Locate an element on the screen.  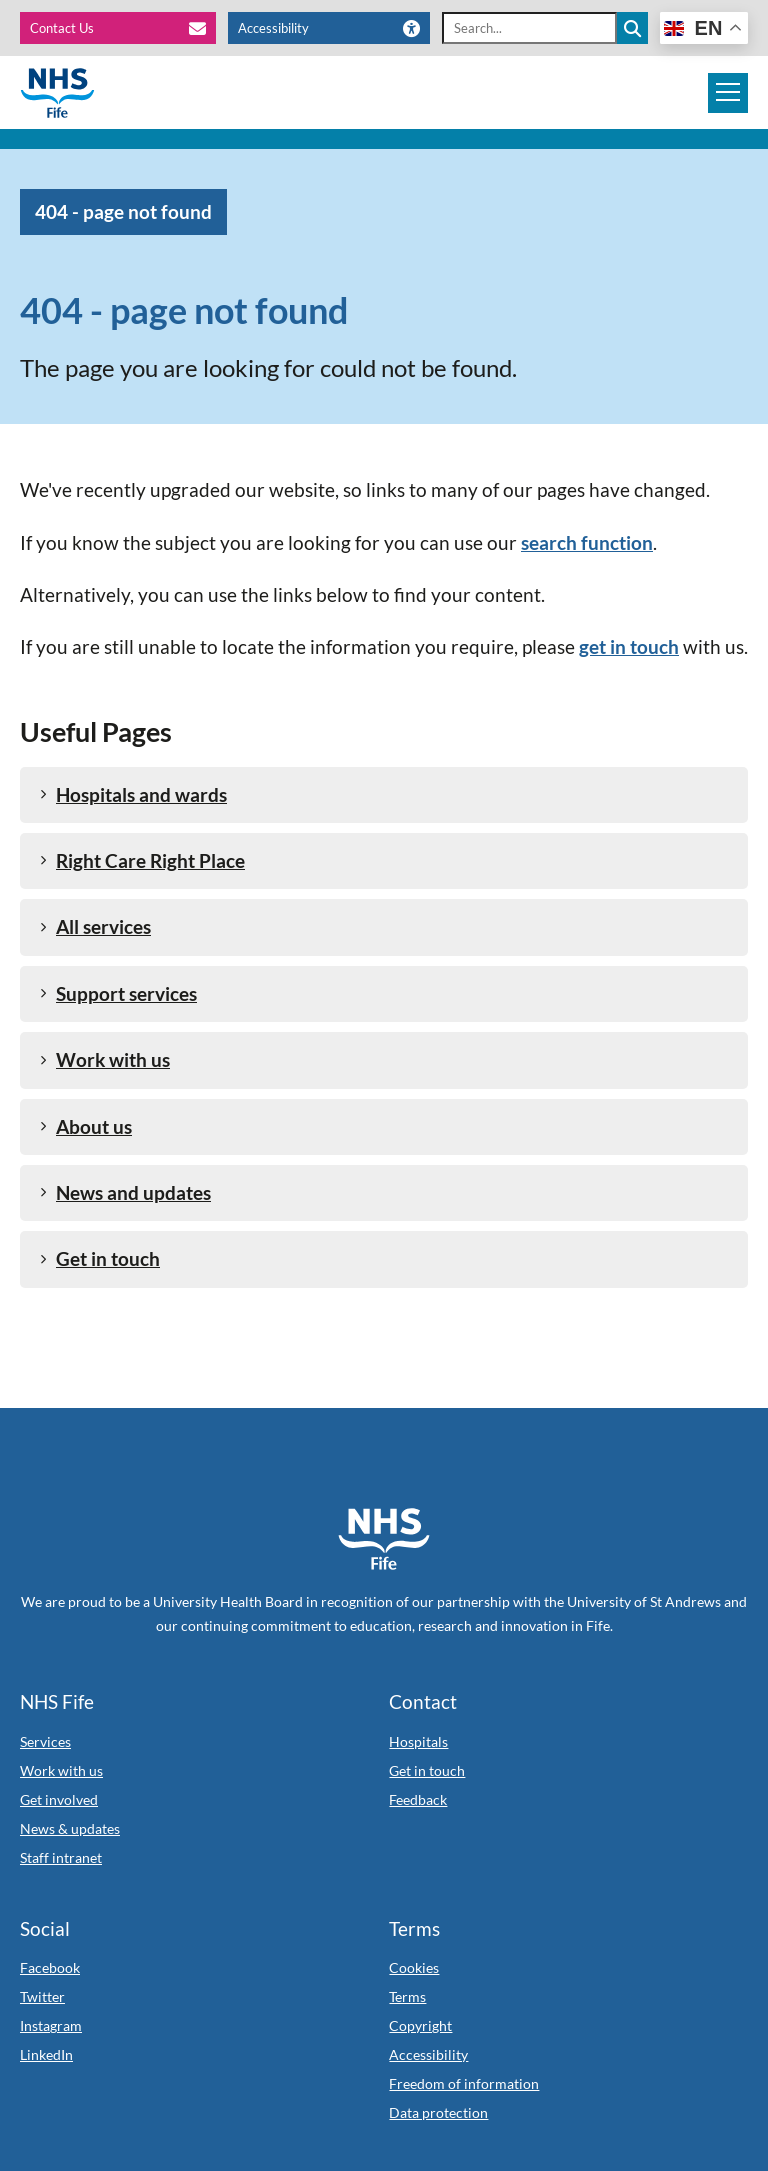
LinkedIn [Link to LinkedIn] is located at coordinates (46, 2054).